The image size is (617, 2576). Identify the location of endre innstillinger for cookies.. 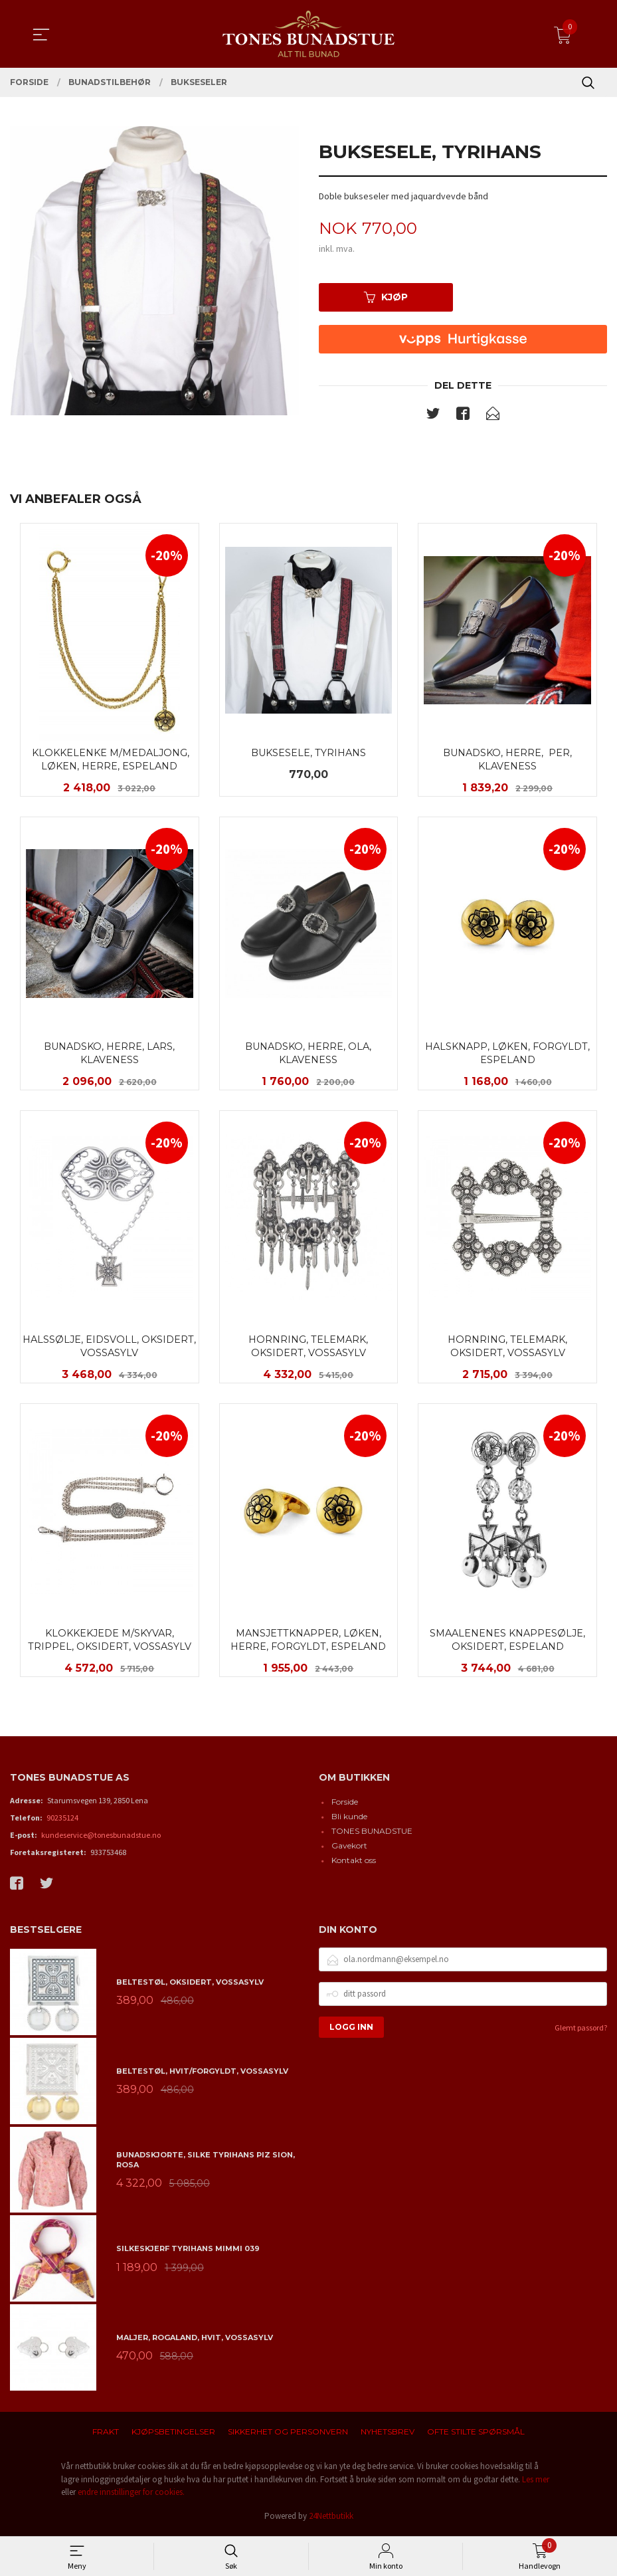
(131, 2495).